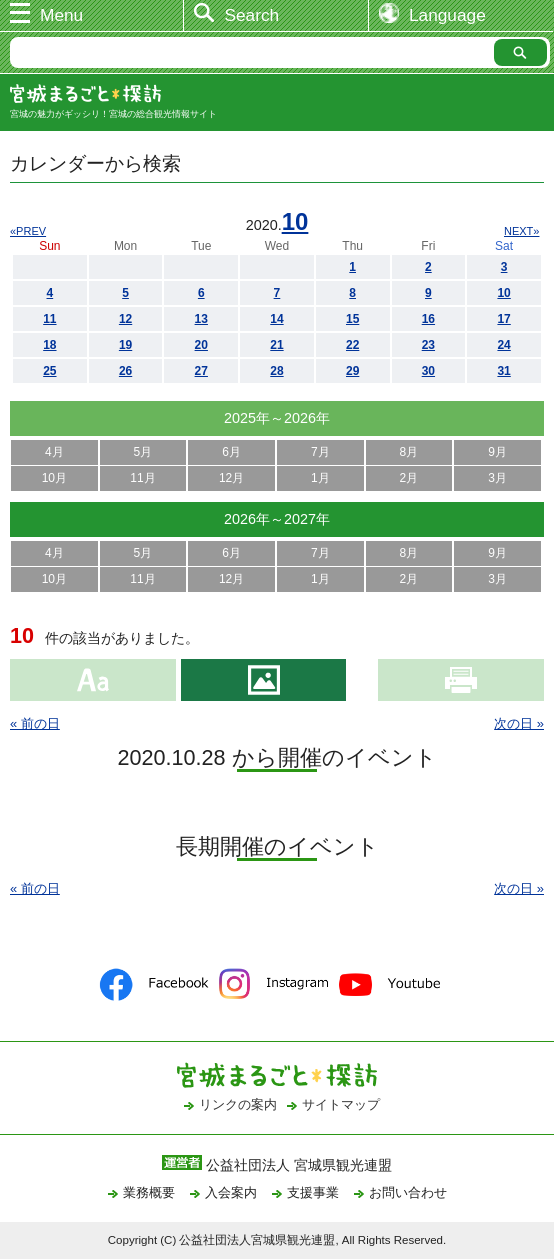 This screenshot has height=1259, width=554. What do you see at coordinates (519, 723) in the screenshot?
I see `次の日 »` at bounding box center [519, 723].